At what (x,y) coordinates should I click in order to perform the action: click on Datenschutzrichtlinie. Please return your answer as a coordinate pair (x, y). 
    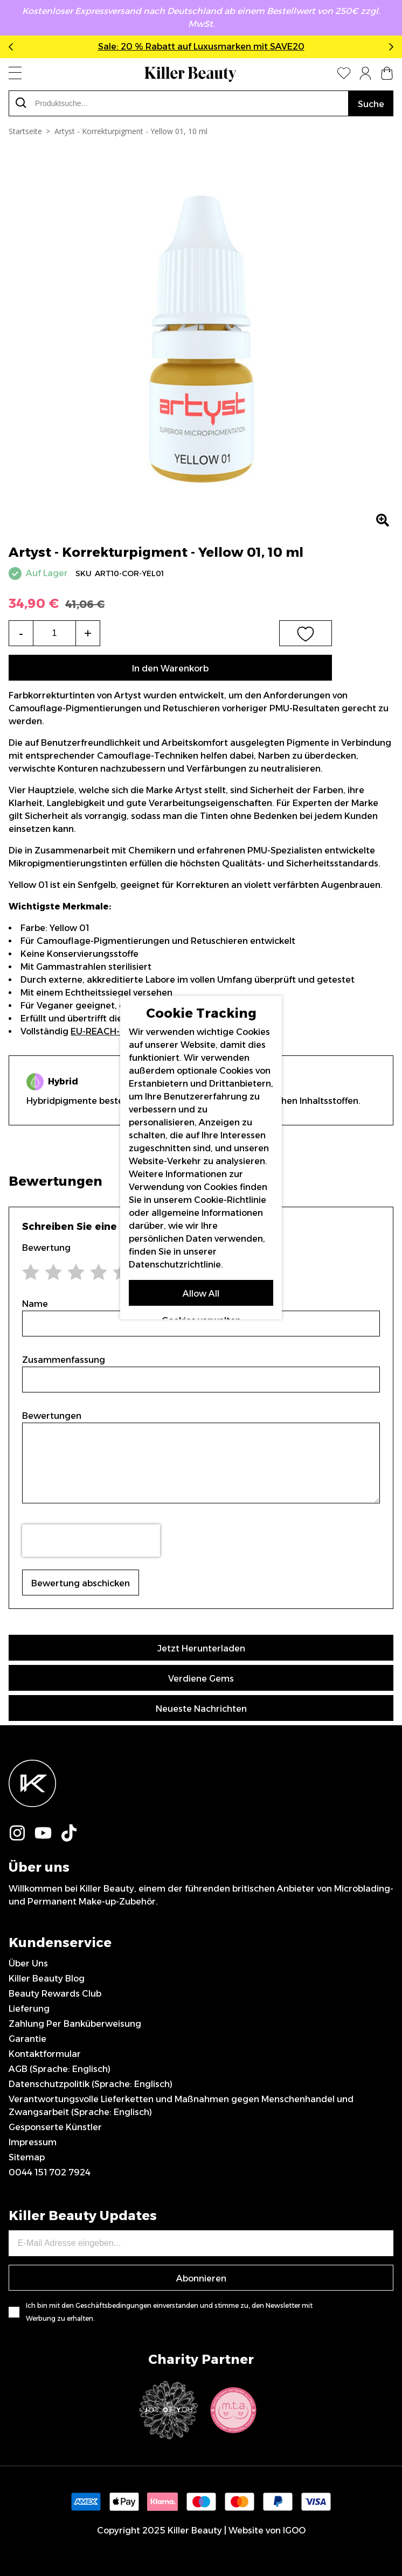
    Looking at the image, I should click on (175, 1264).